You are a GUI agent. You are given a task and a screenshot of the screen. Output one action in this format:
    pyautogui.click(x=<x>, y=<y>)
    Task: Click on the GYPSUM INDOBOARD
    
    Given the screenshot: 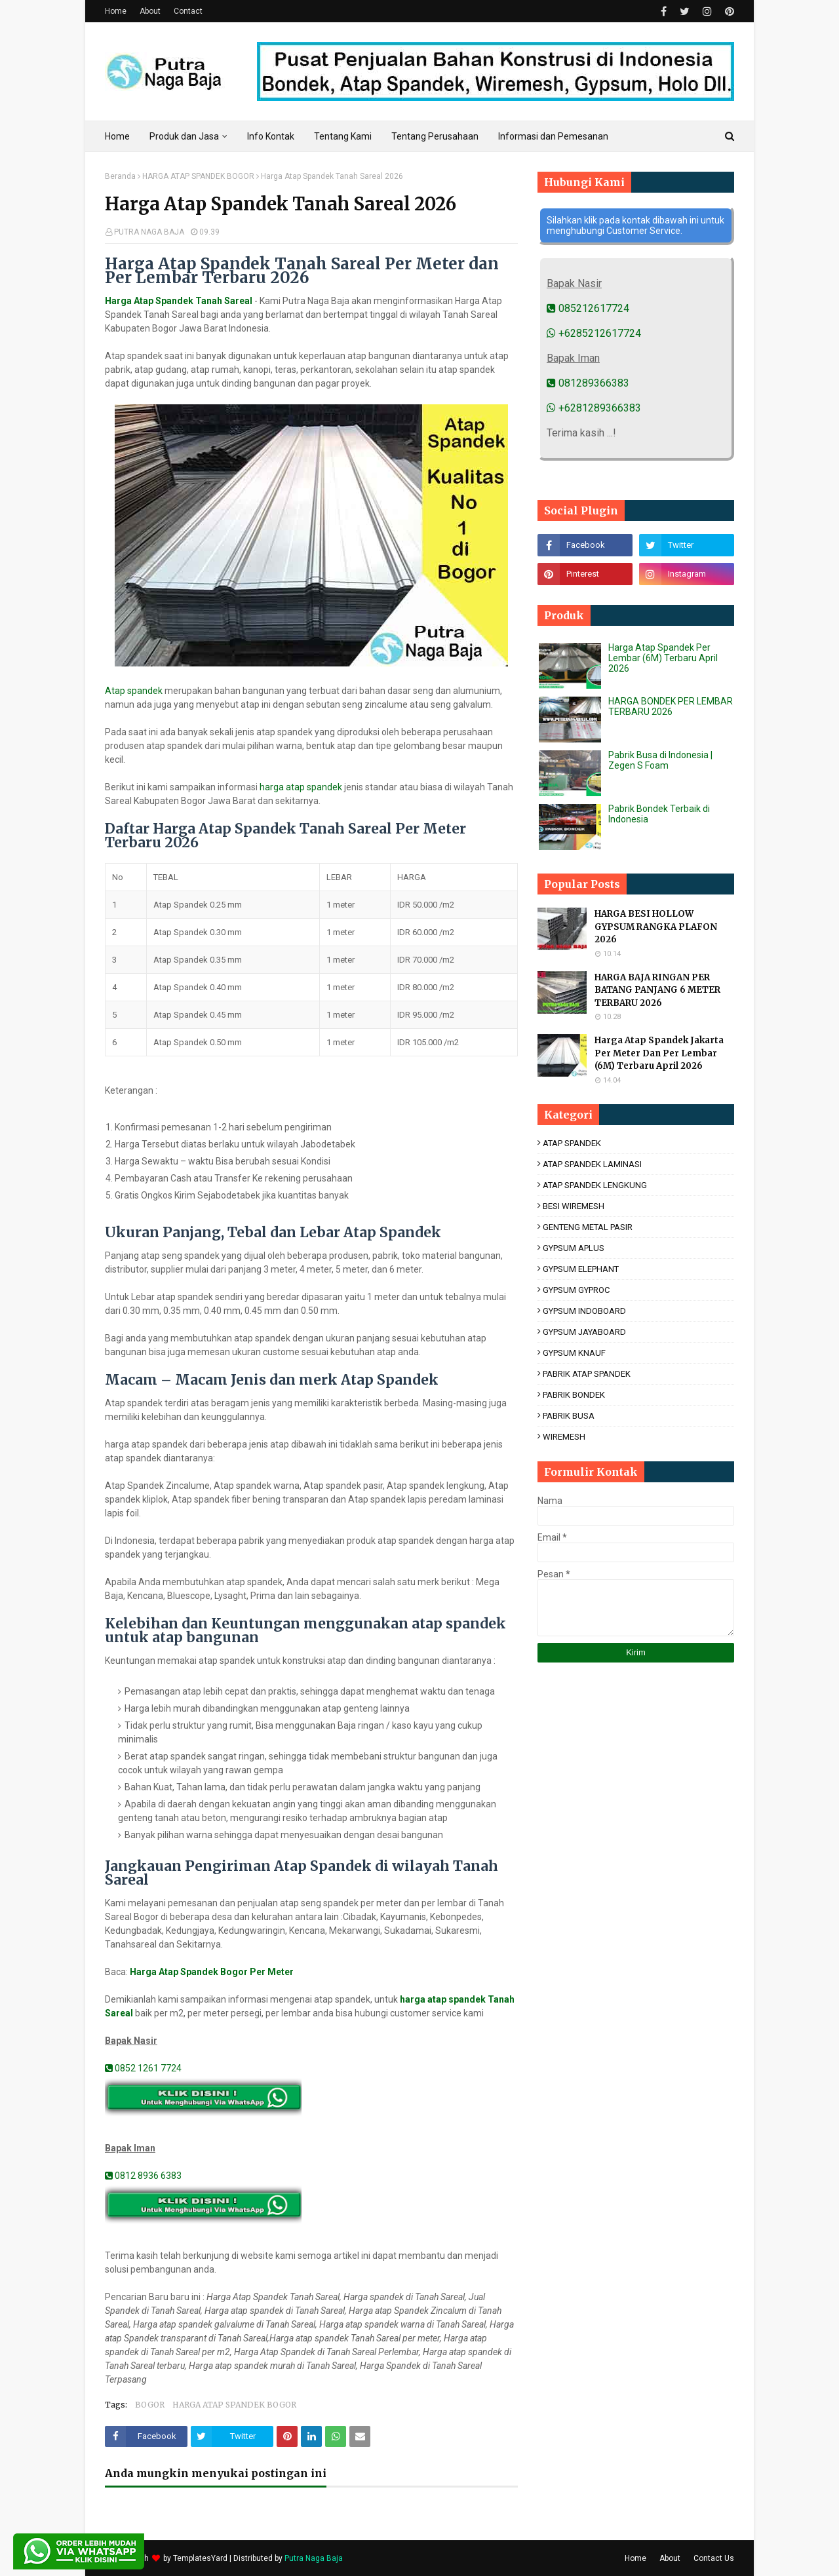 What is the action you would take?
    pyautogui.click(x=584, y=1311)
    